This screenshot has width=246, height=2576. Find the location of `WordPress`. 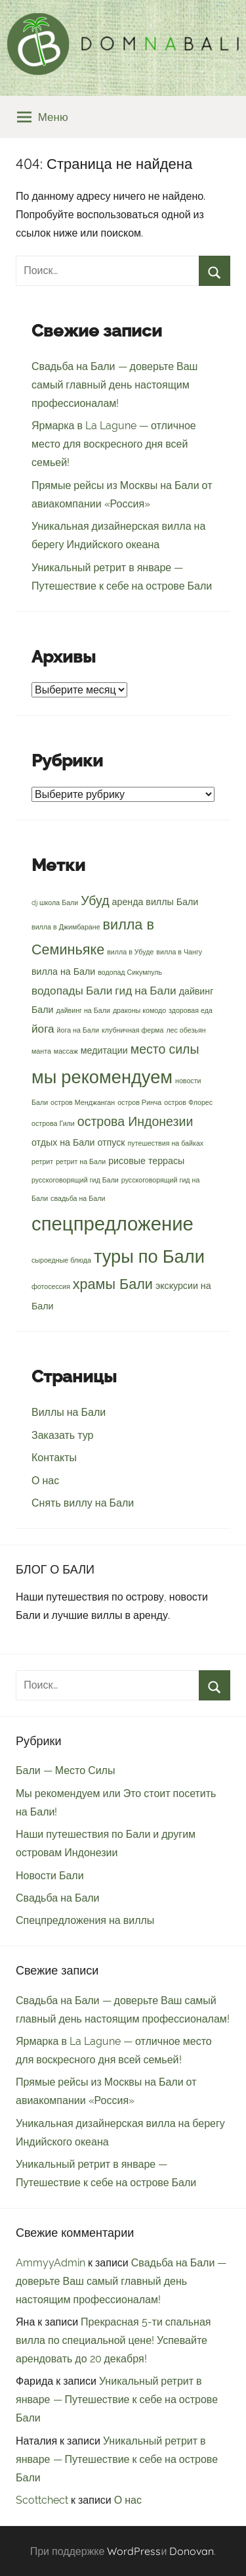

WordPress is located at coordinates (134, 2551).